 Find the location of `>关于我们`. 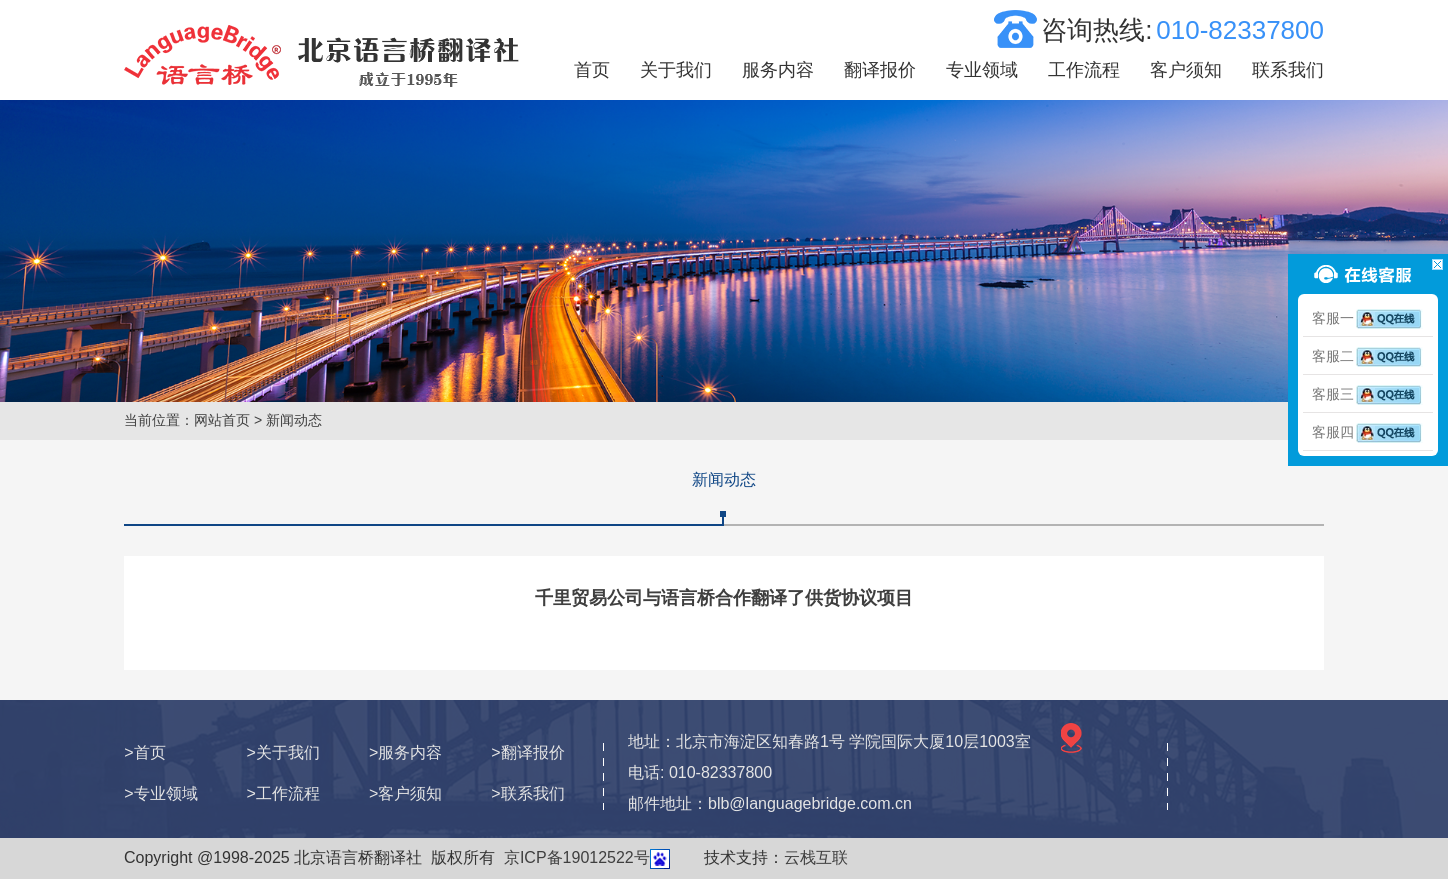

>关于我们 is located at coordinates (283, 752).